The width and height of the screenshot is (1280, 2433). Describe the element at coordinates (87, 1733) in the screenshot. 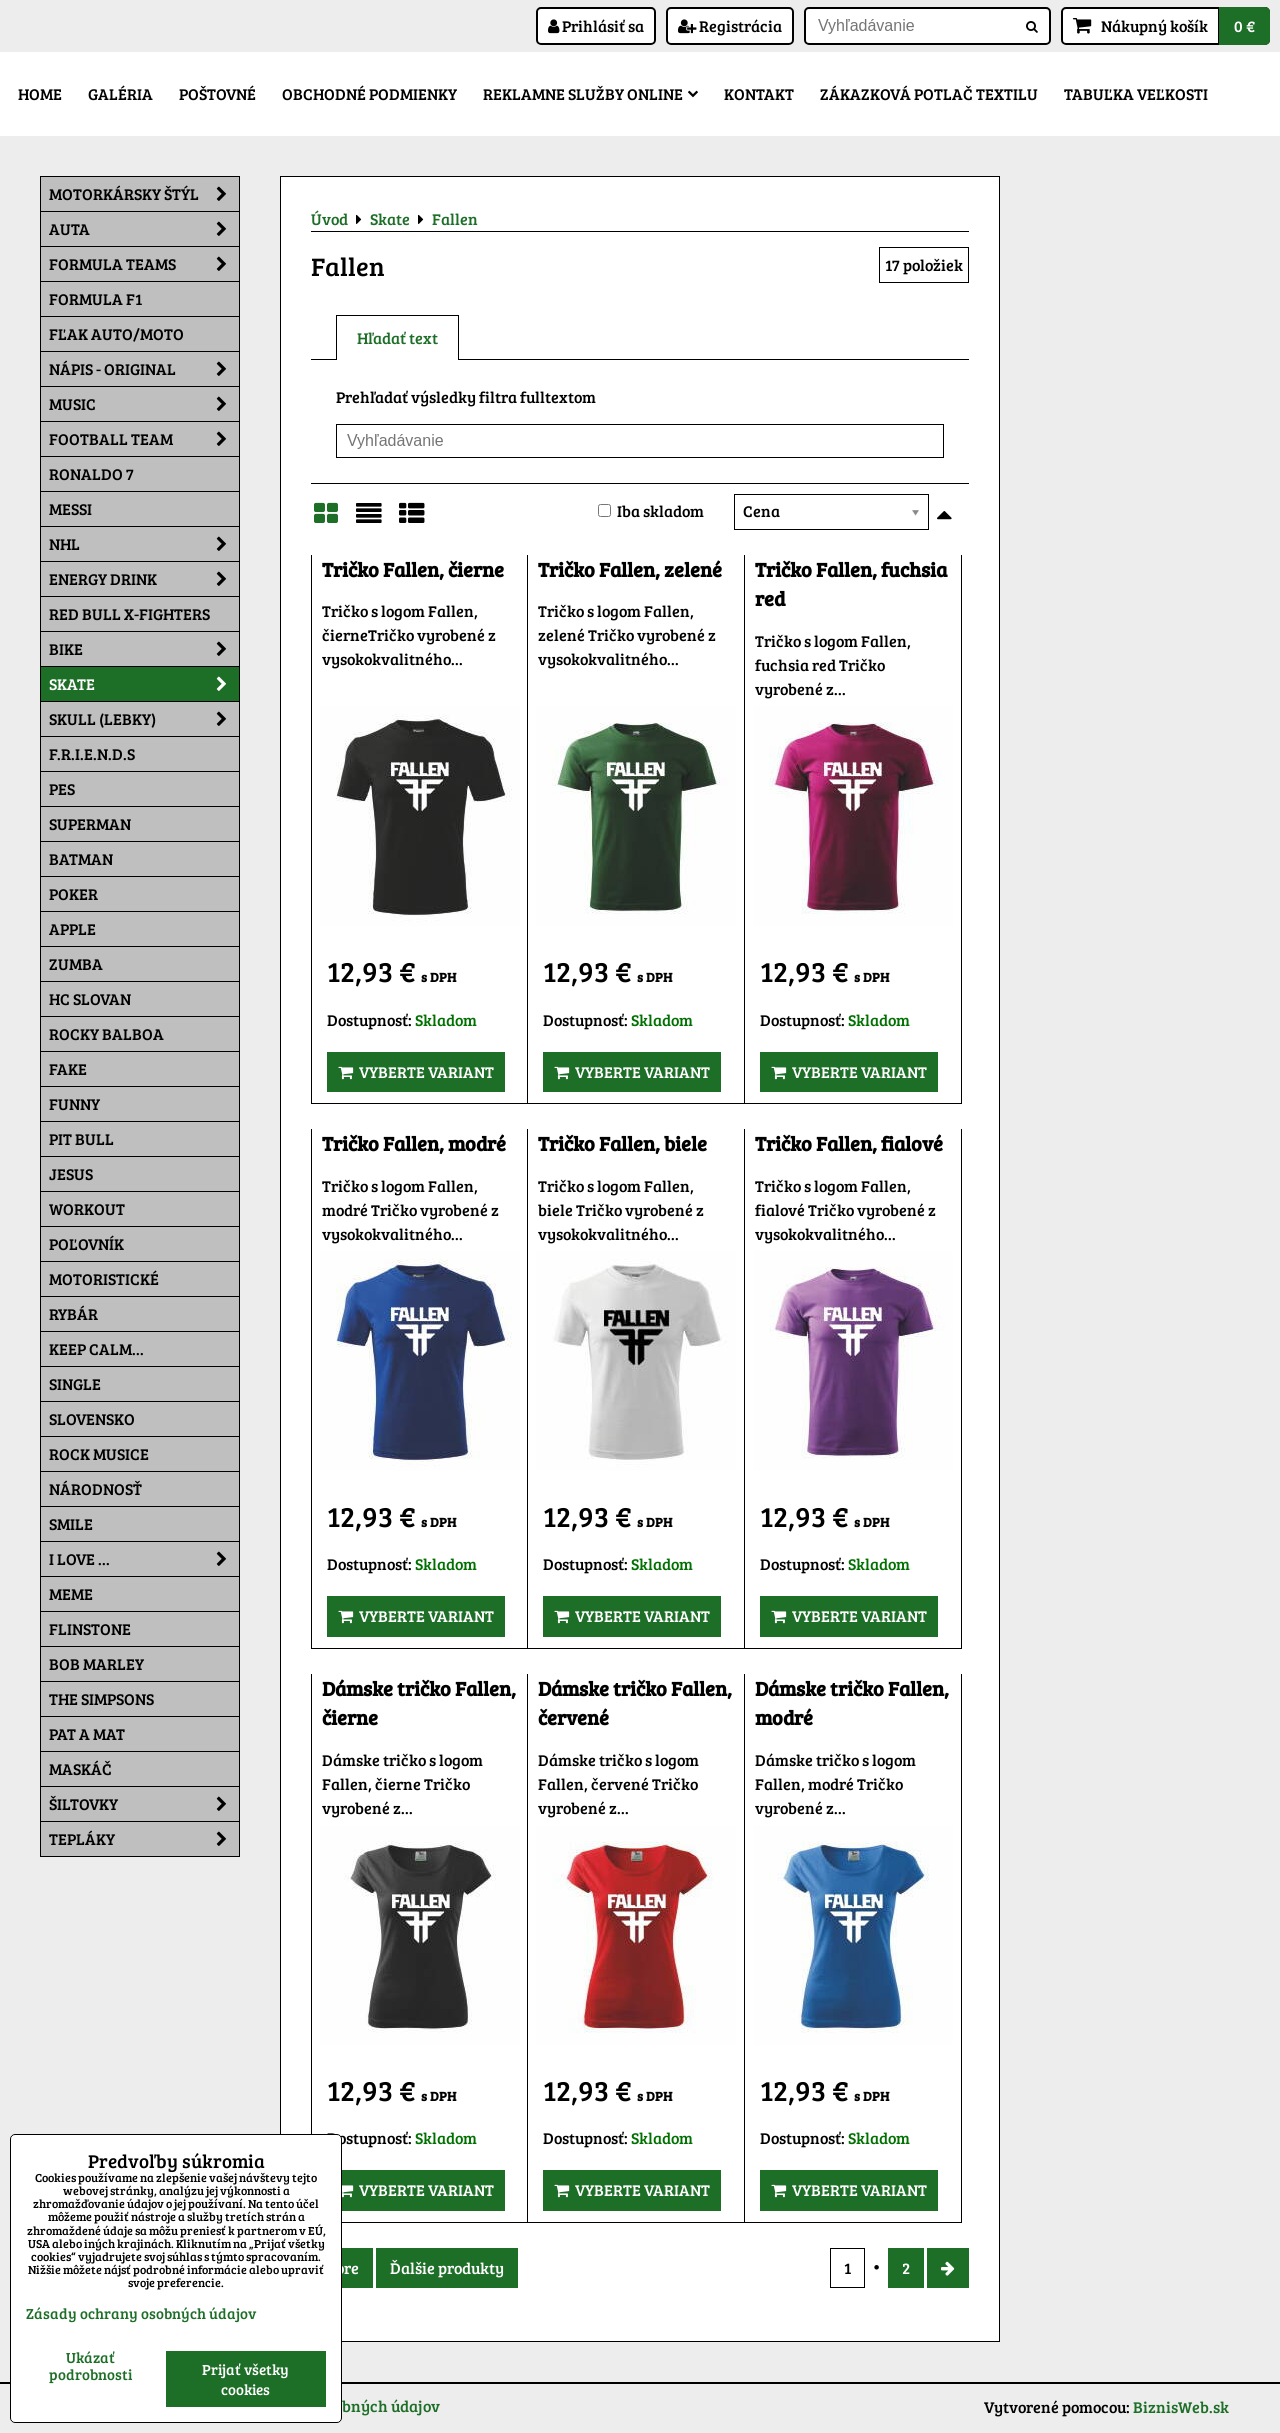

I see `Pat a Mat` at that location.